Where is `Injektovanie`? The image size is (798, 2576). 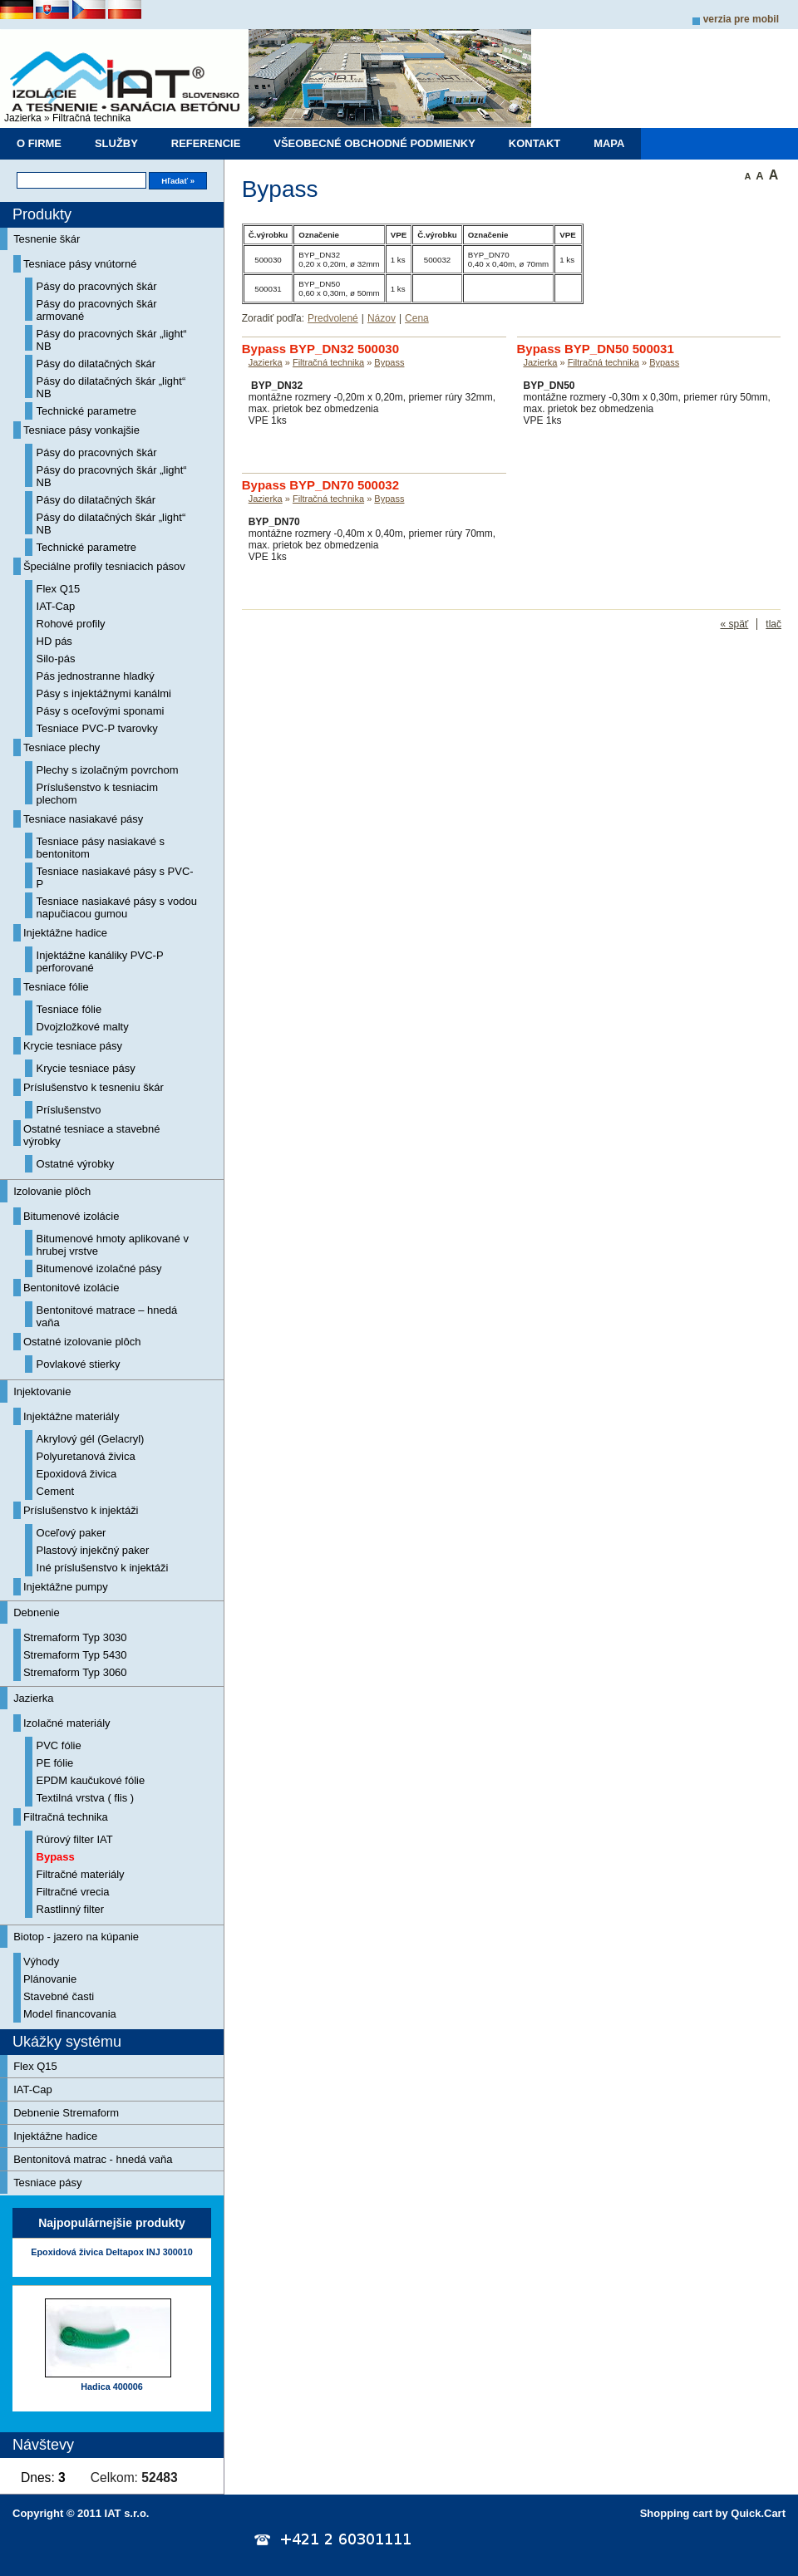 Injektovanie is located at coordinates (42, 1391).